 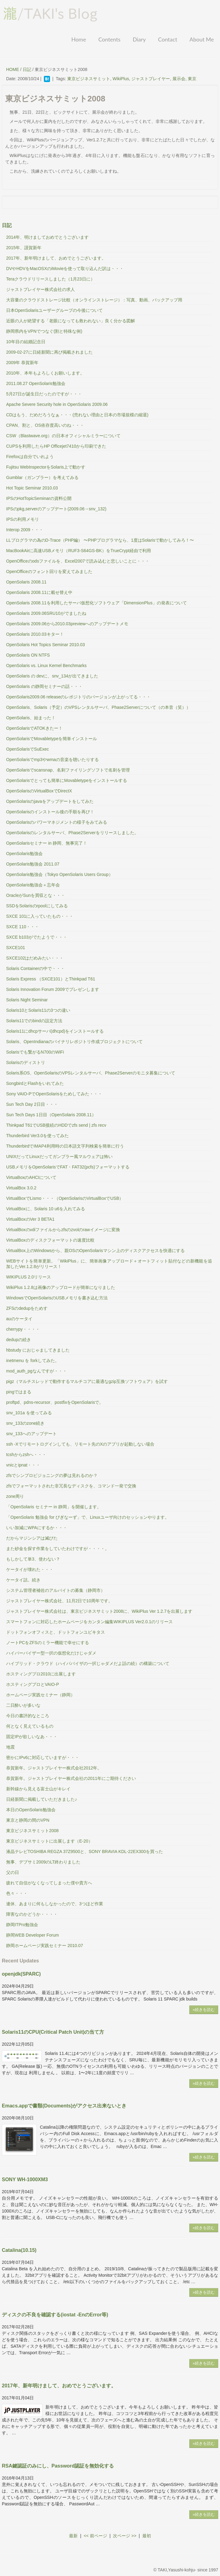 I want to click on OpenSolaris、Solaris（予定）のVPSレンタルサーバ、Phase2Serverについて（の本音（笑））, so click(x=98, y=707).